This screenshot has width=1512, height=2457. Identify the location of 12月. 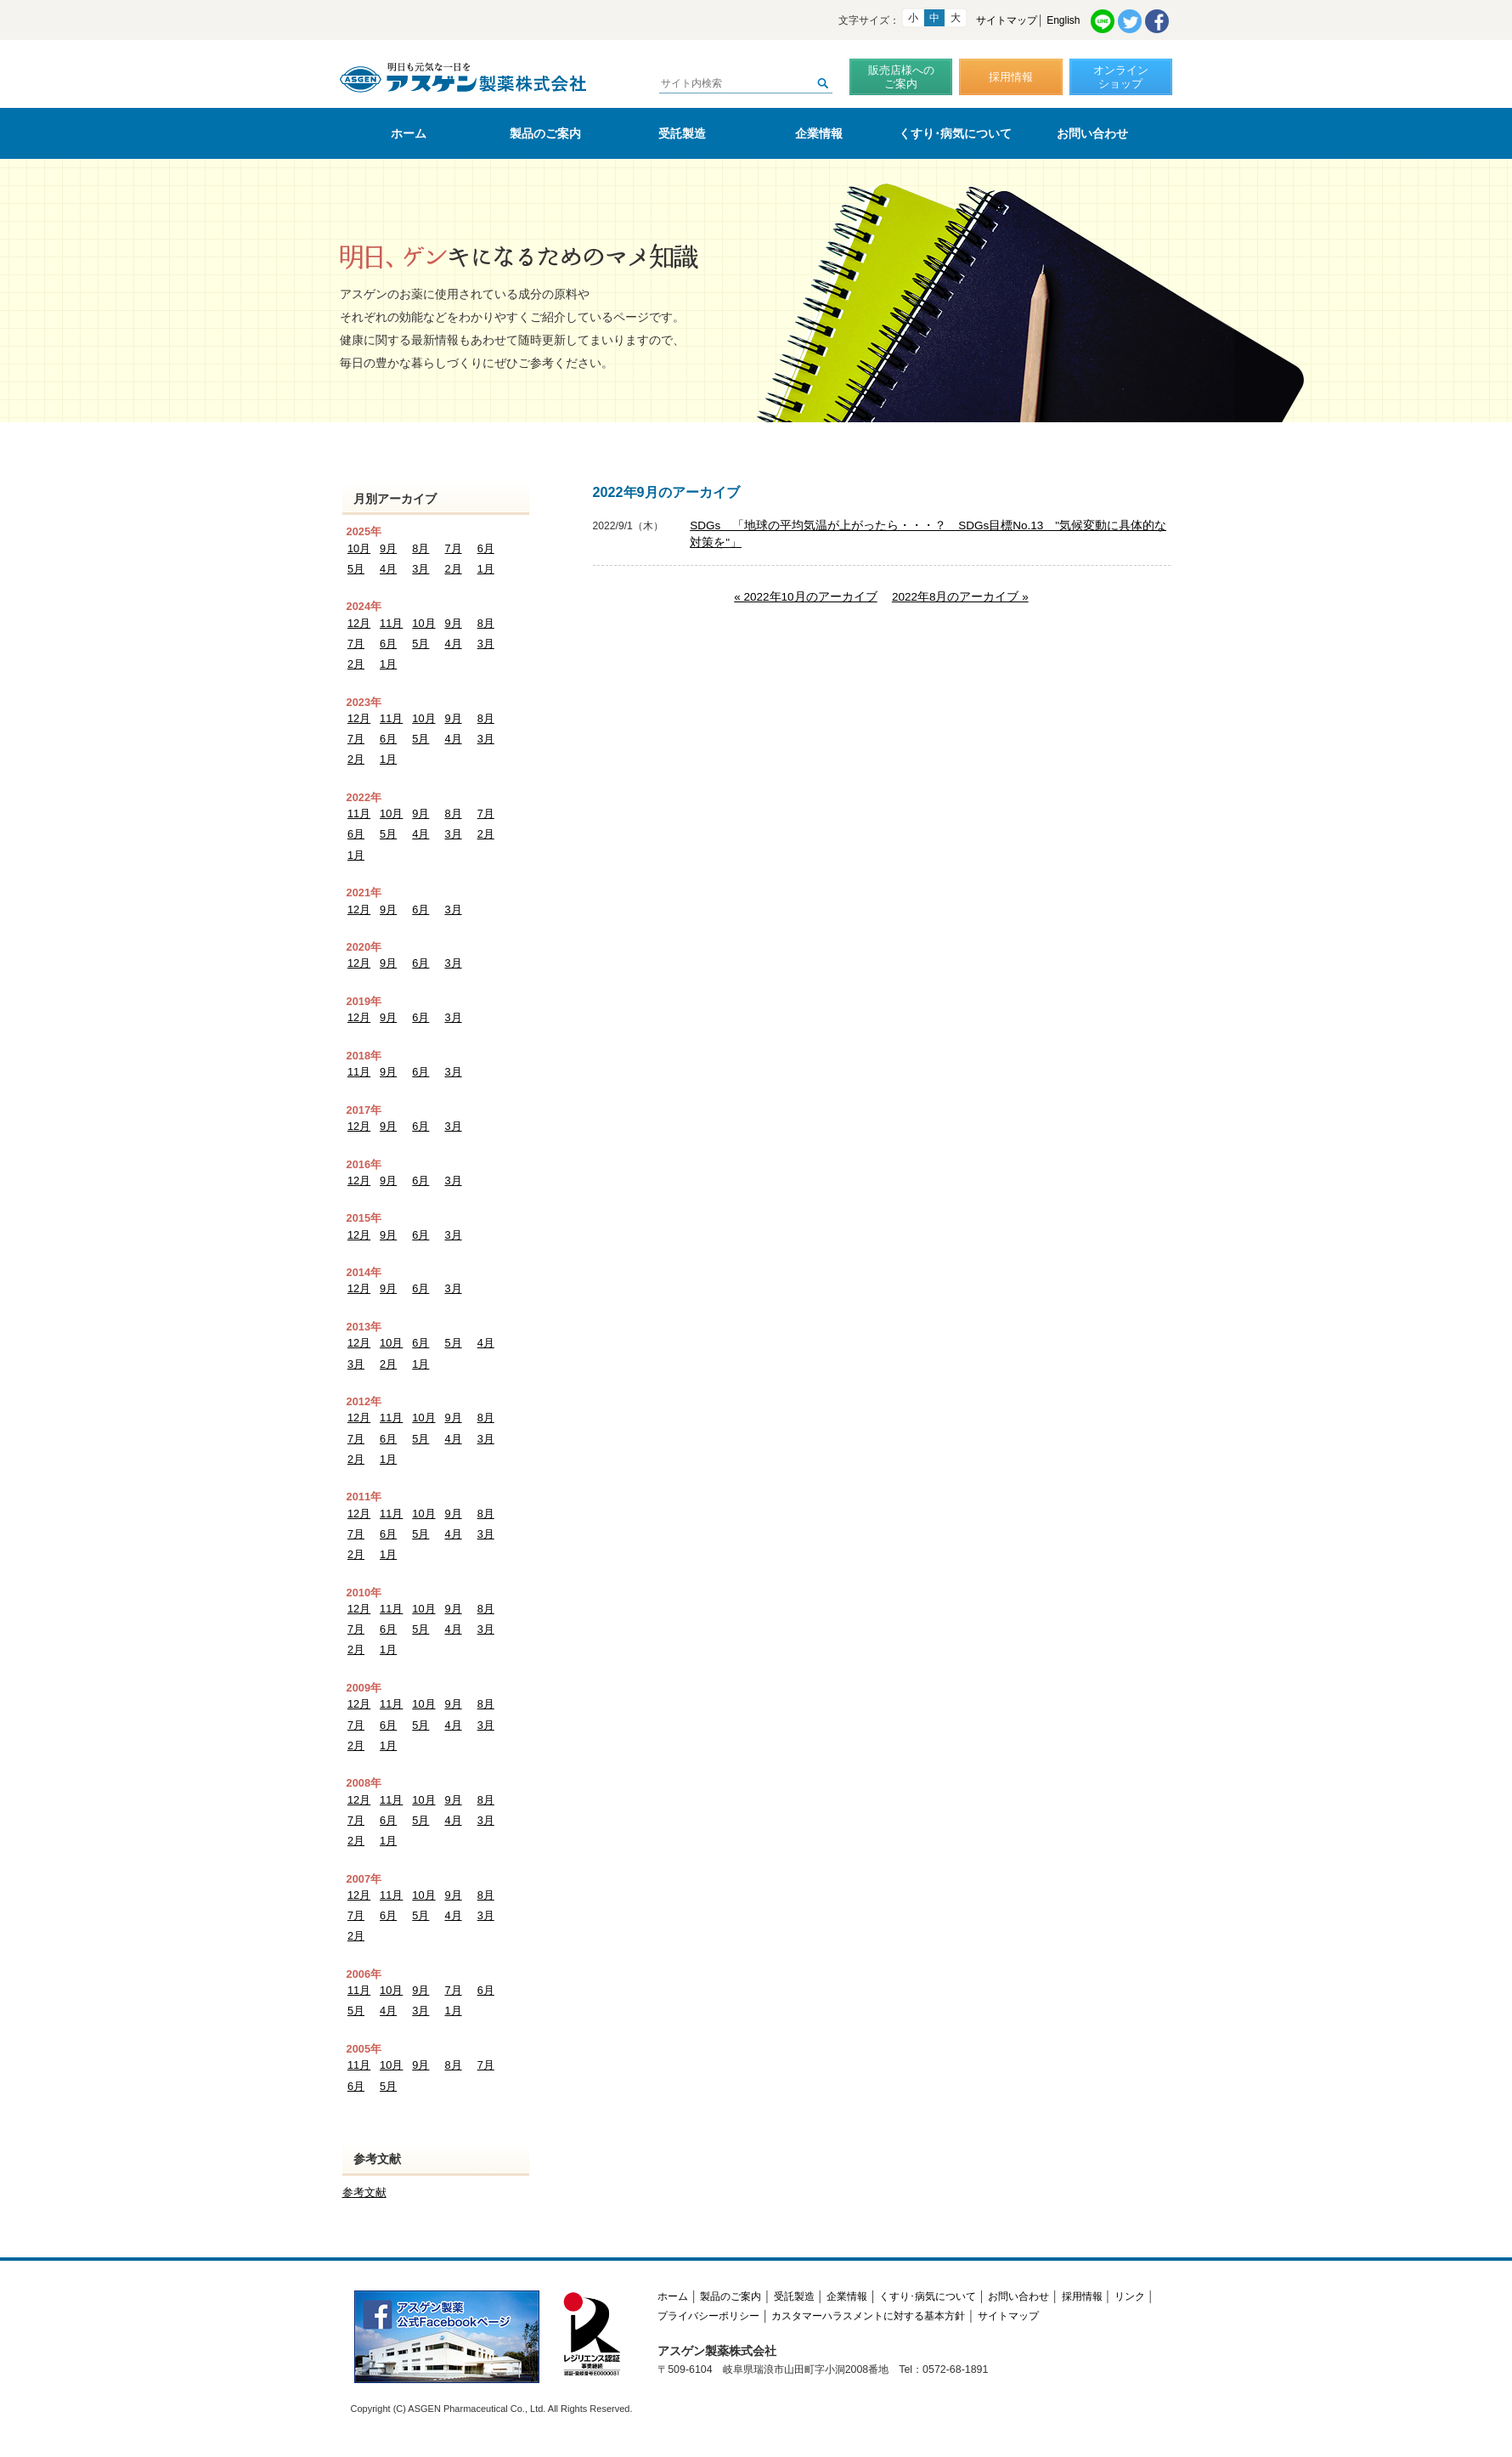
(358, 623).